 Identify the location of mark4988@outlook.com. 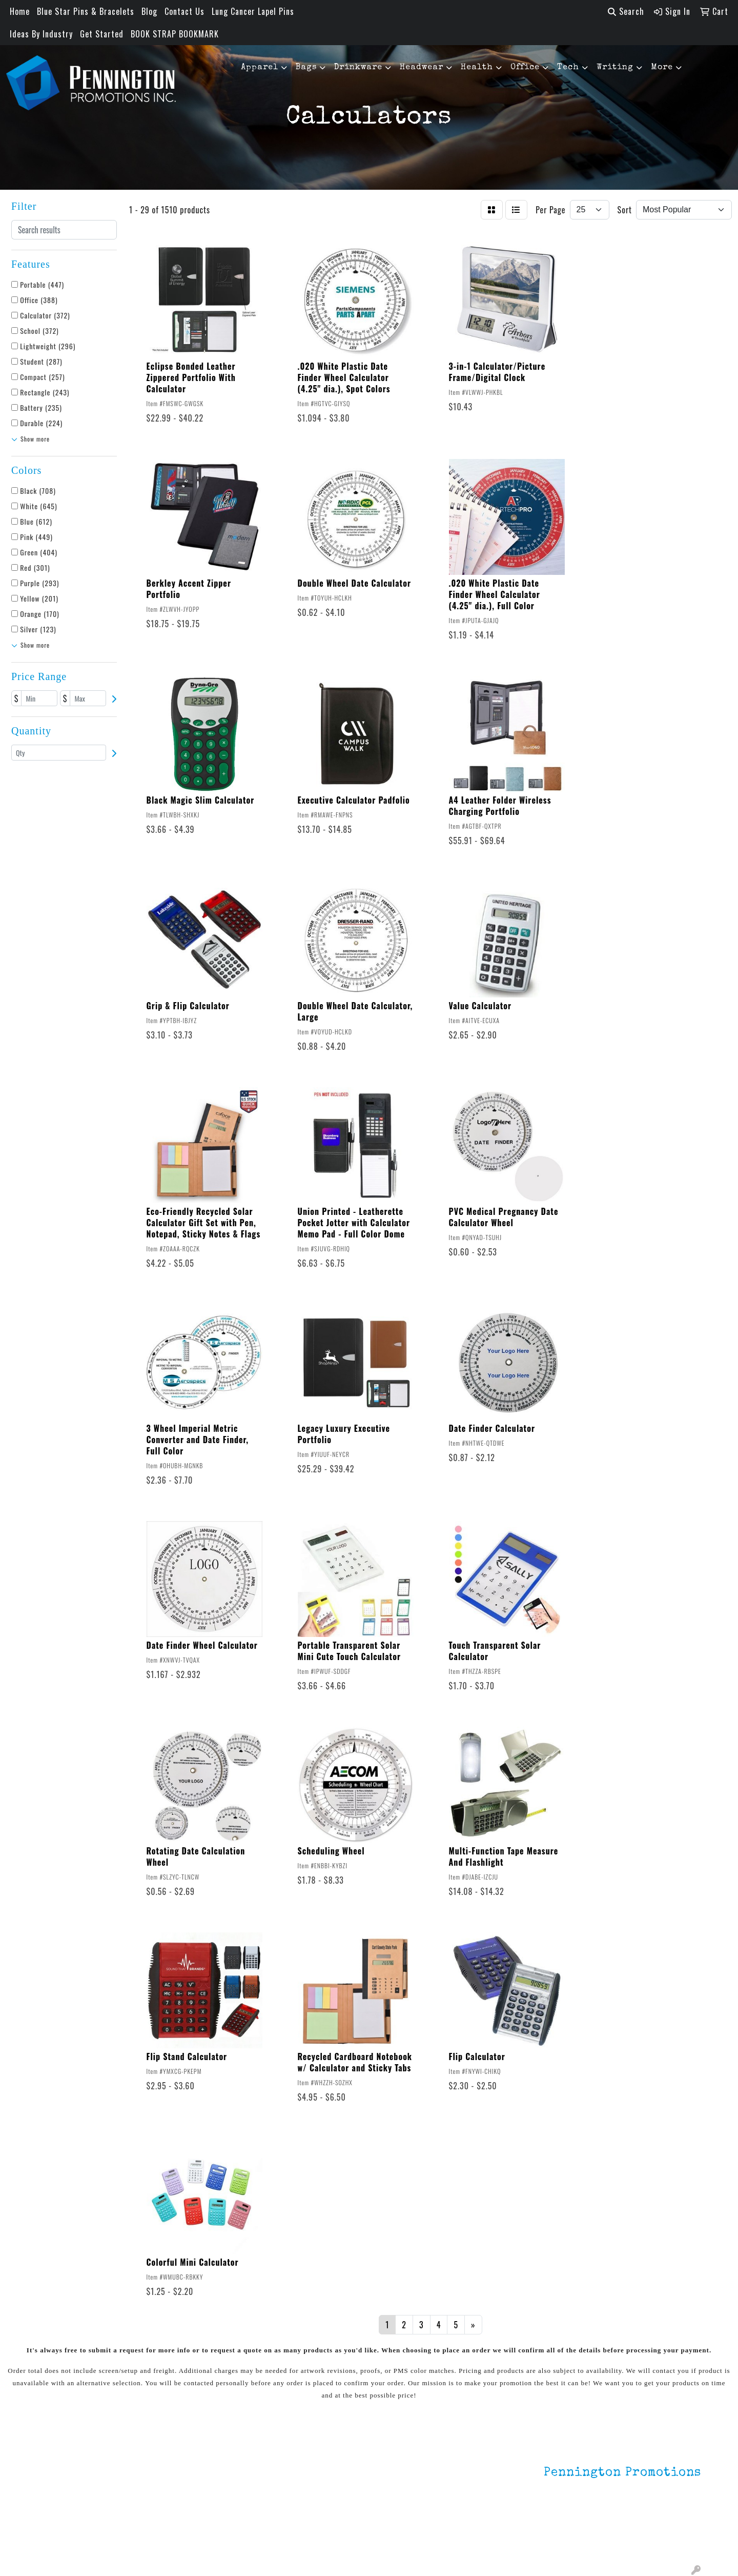
(656, 2541).